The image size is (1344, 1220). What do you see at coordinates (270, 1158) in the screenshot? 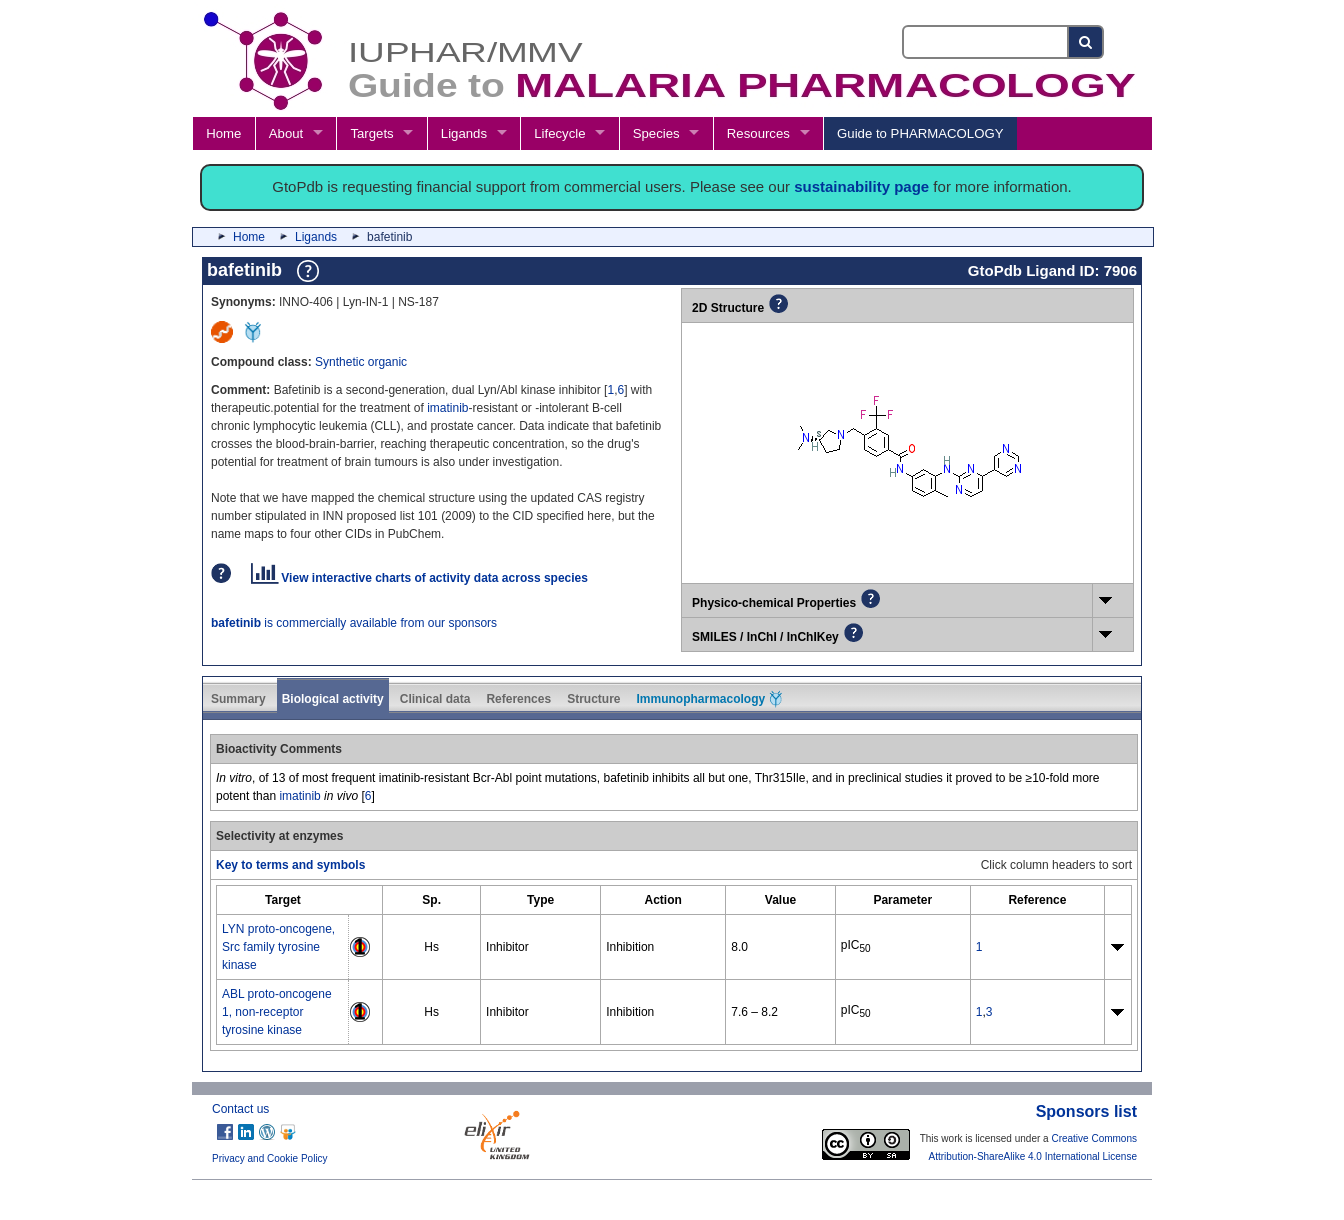
I see `Privacy and Cookie Policy` at bounding box center [270, 1158].